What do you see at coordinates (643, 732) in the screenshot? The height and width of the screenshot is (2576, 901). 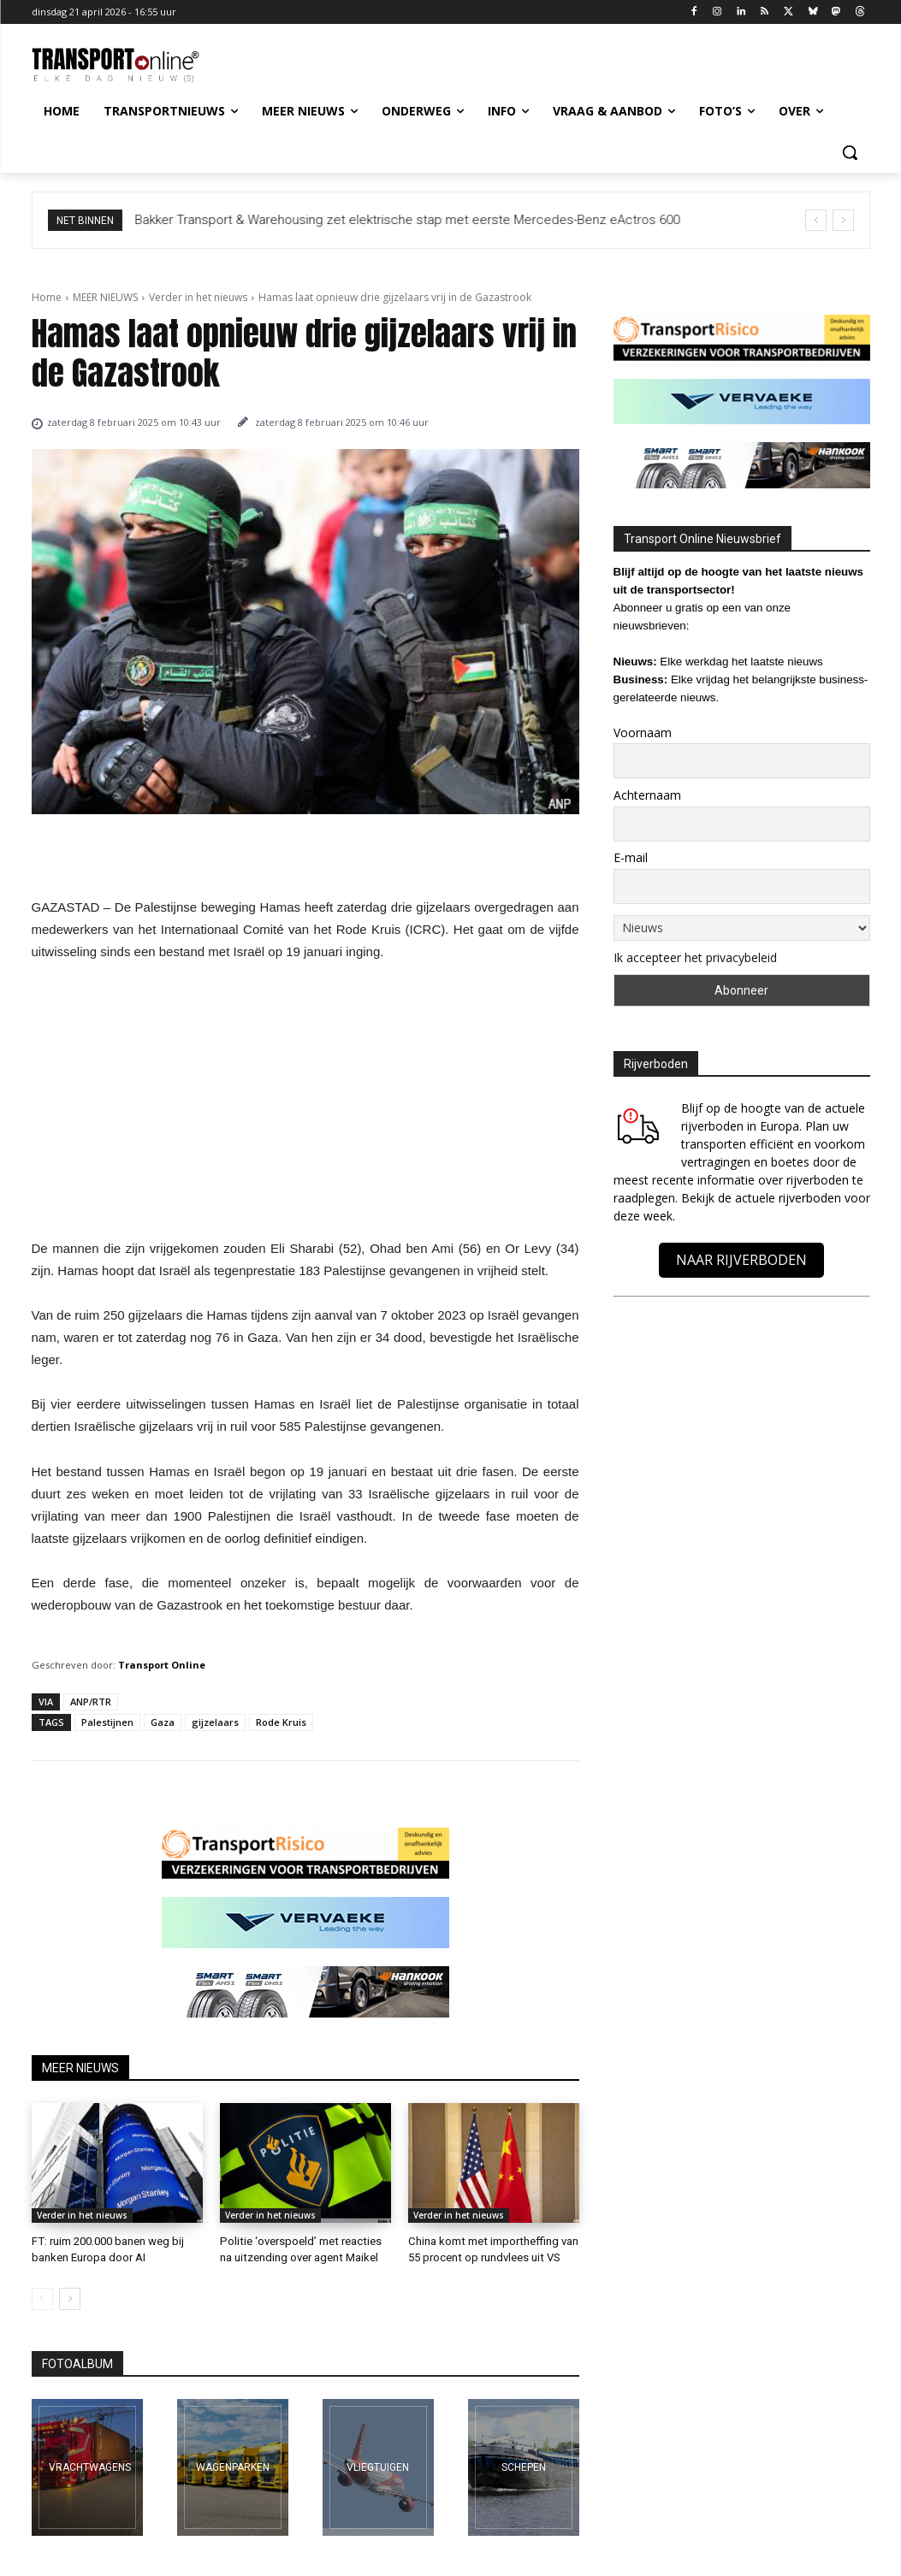 I see `Voornaam` at bounding box center [643, 732].